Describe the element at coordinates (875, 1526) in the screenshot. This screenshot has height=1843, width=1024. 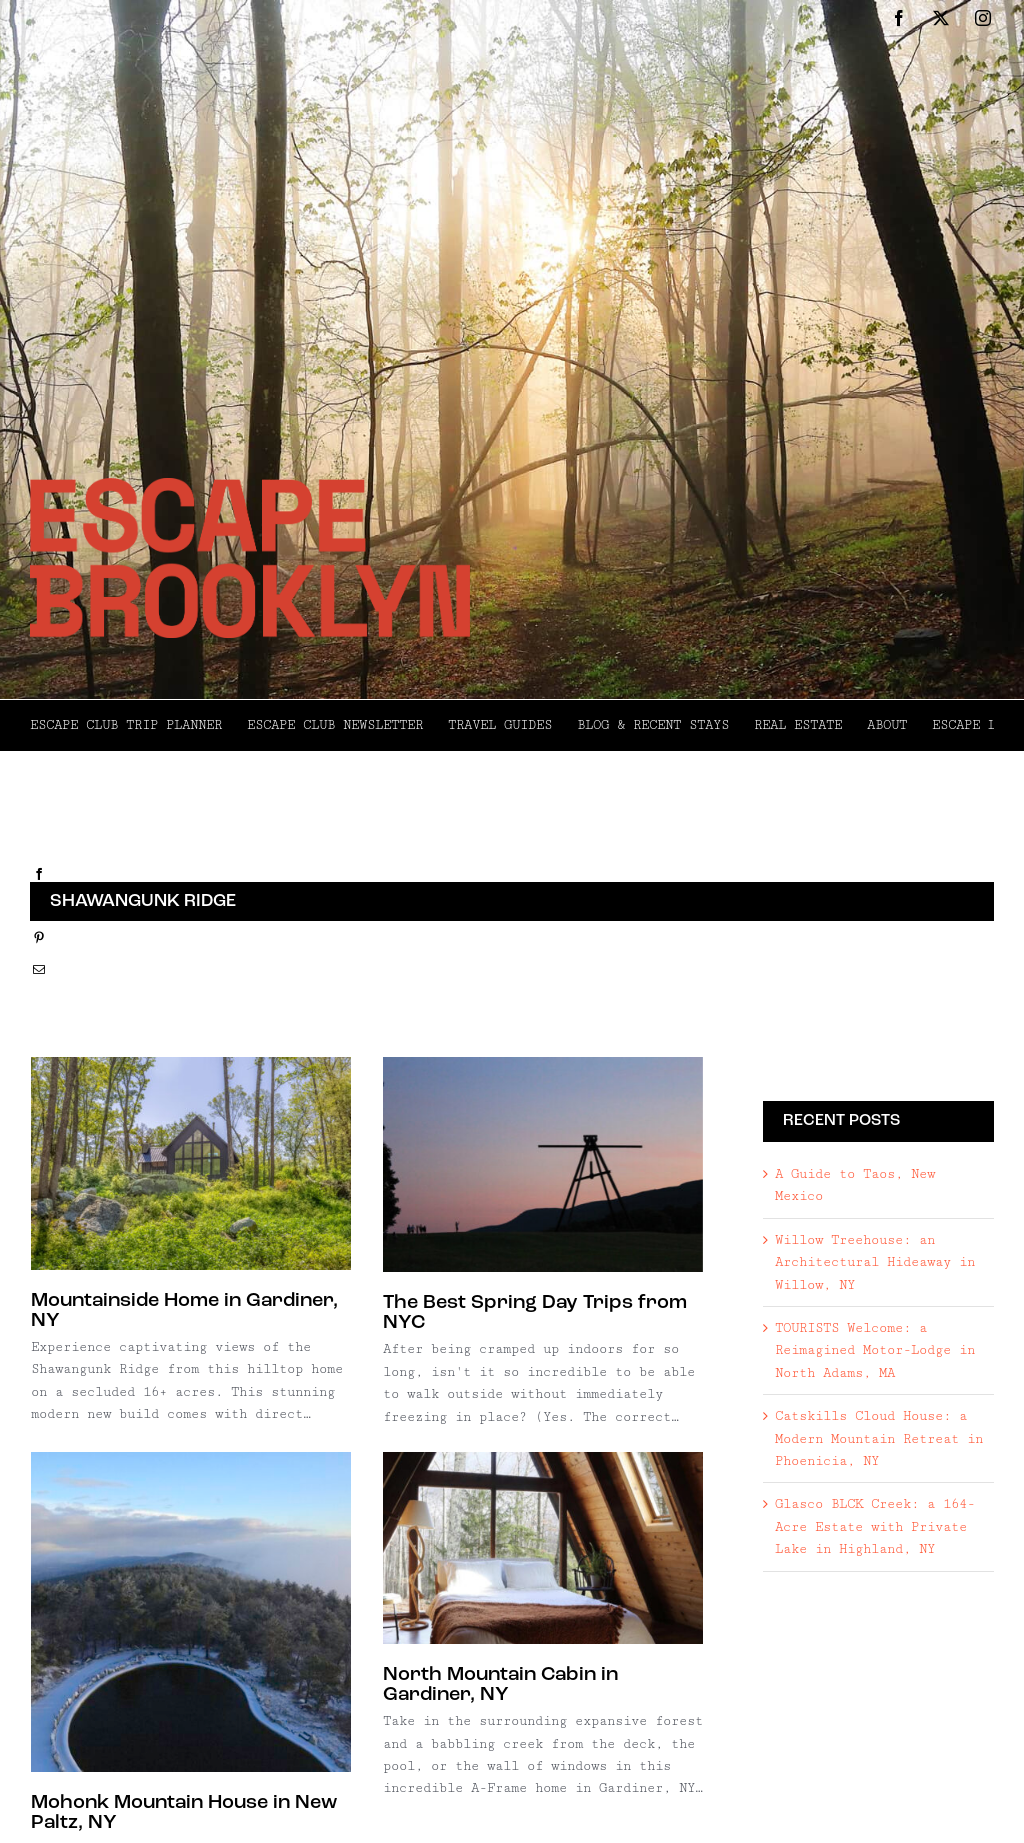
I see `Glasco BLCK Creek: a 164-Acre Estate with Private Lake in Highland, NY` at that location.